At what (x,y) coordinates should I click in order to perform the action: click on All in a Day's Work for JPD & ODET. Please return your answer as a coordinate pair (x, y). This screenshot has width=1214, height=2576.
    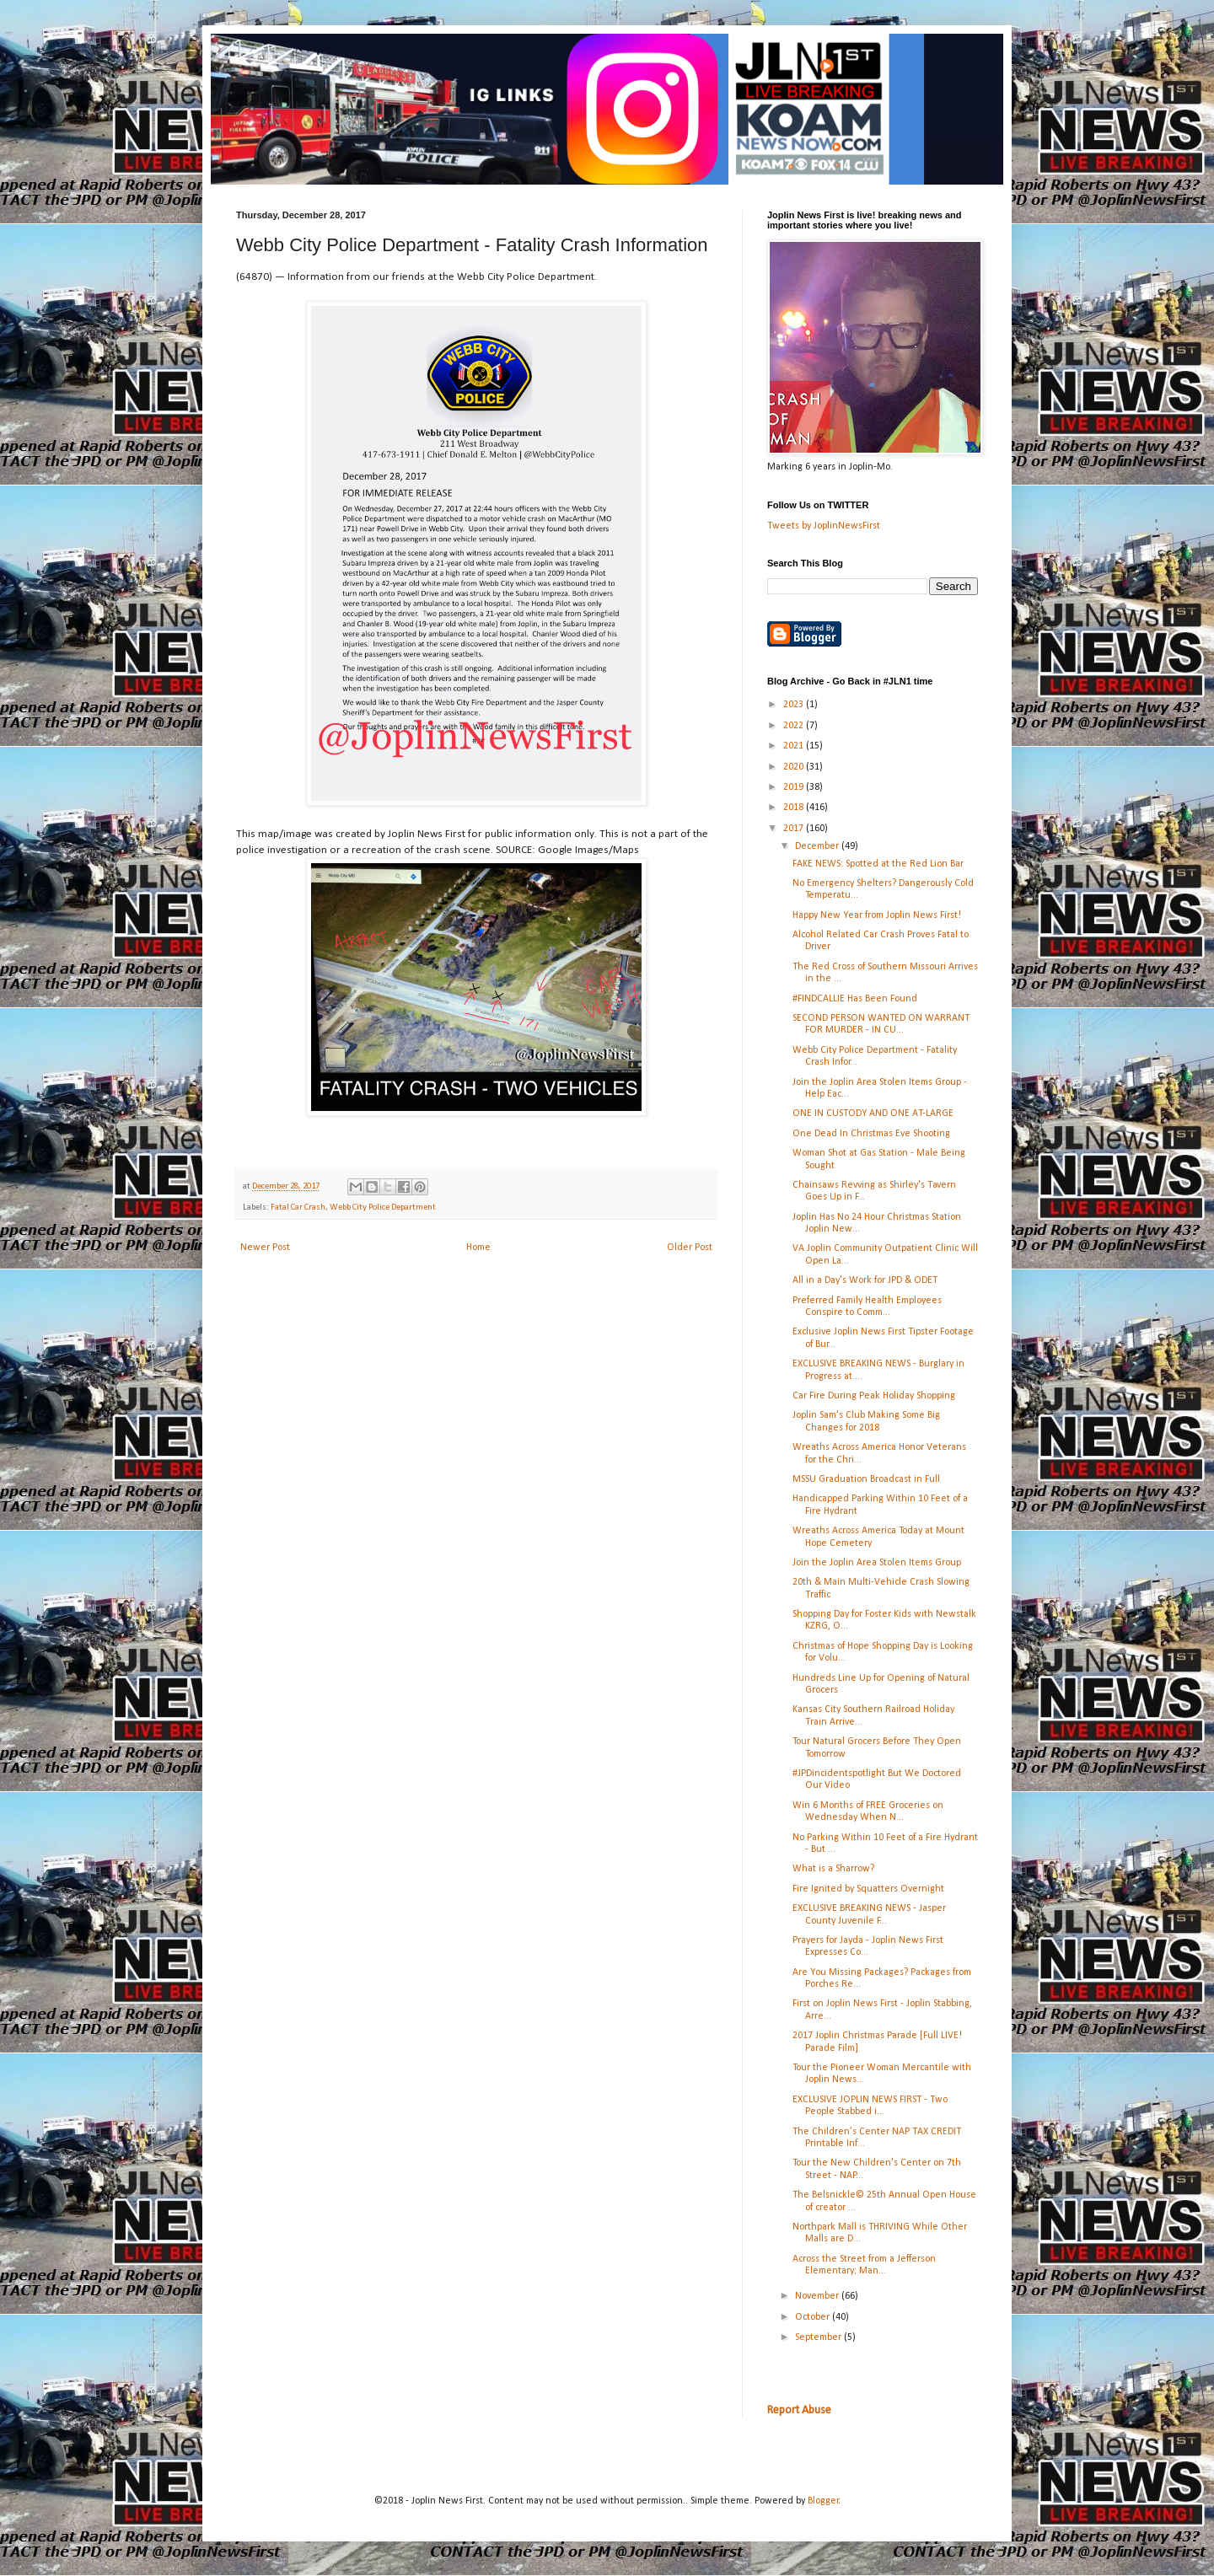
    Looking at the image, I should click on (864, 1280).